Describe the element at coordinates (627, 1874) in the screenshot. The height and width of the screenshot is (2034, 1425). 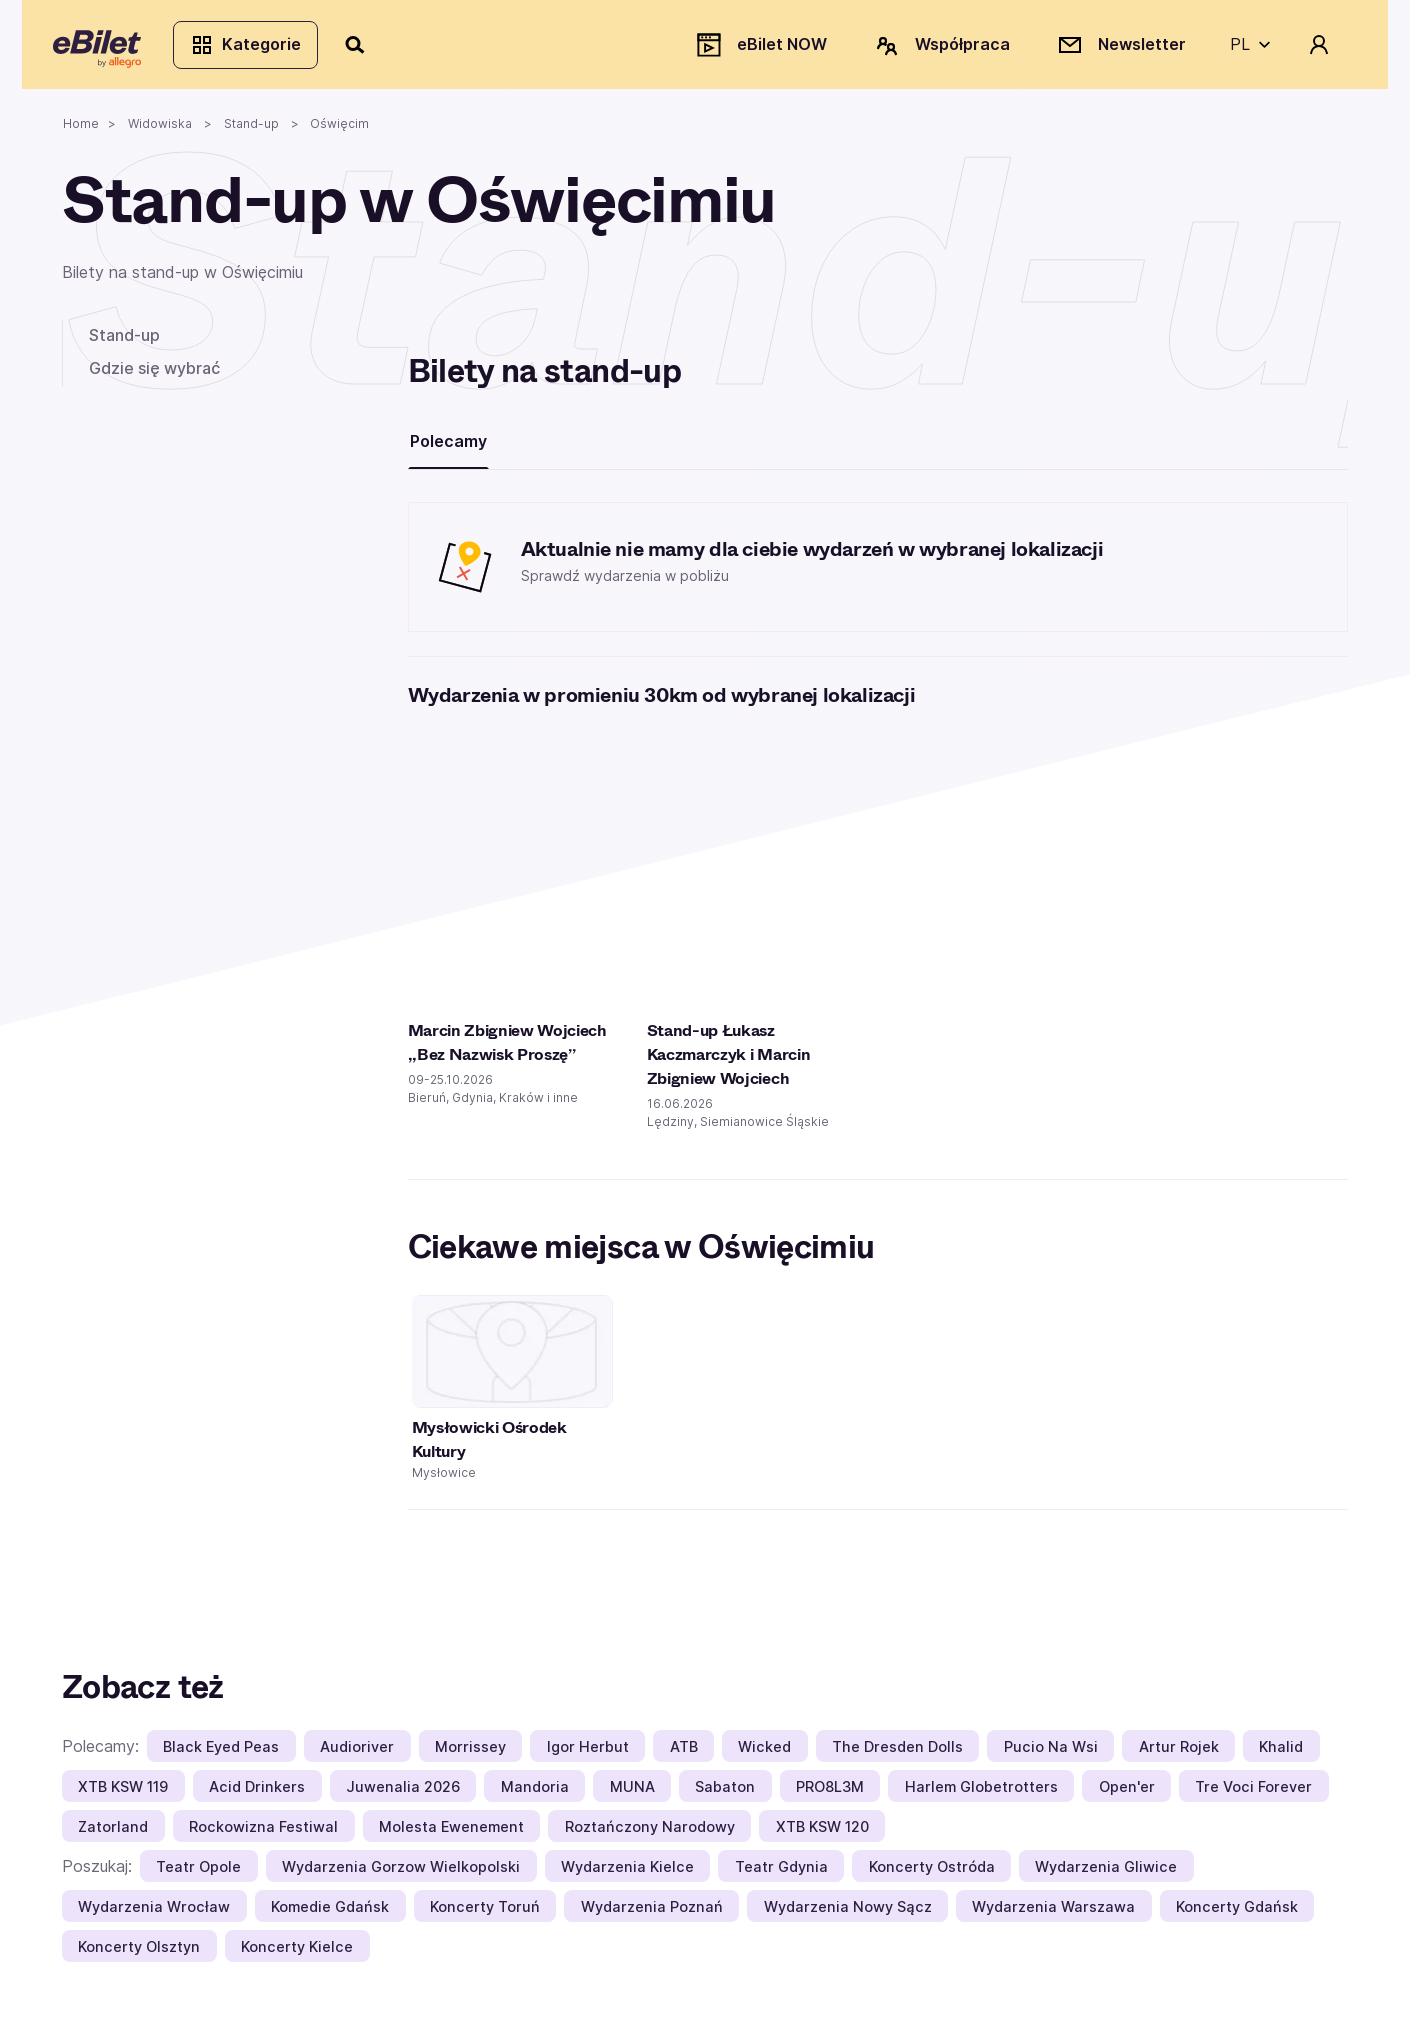
I see `Wydarzenia Kielce` at that location.